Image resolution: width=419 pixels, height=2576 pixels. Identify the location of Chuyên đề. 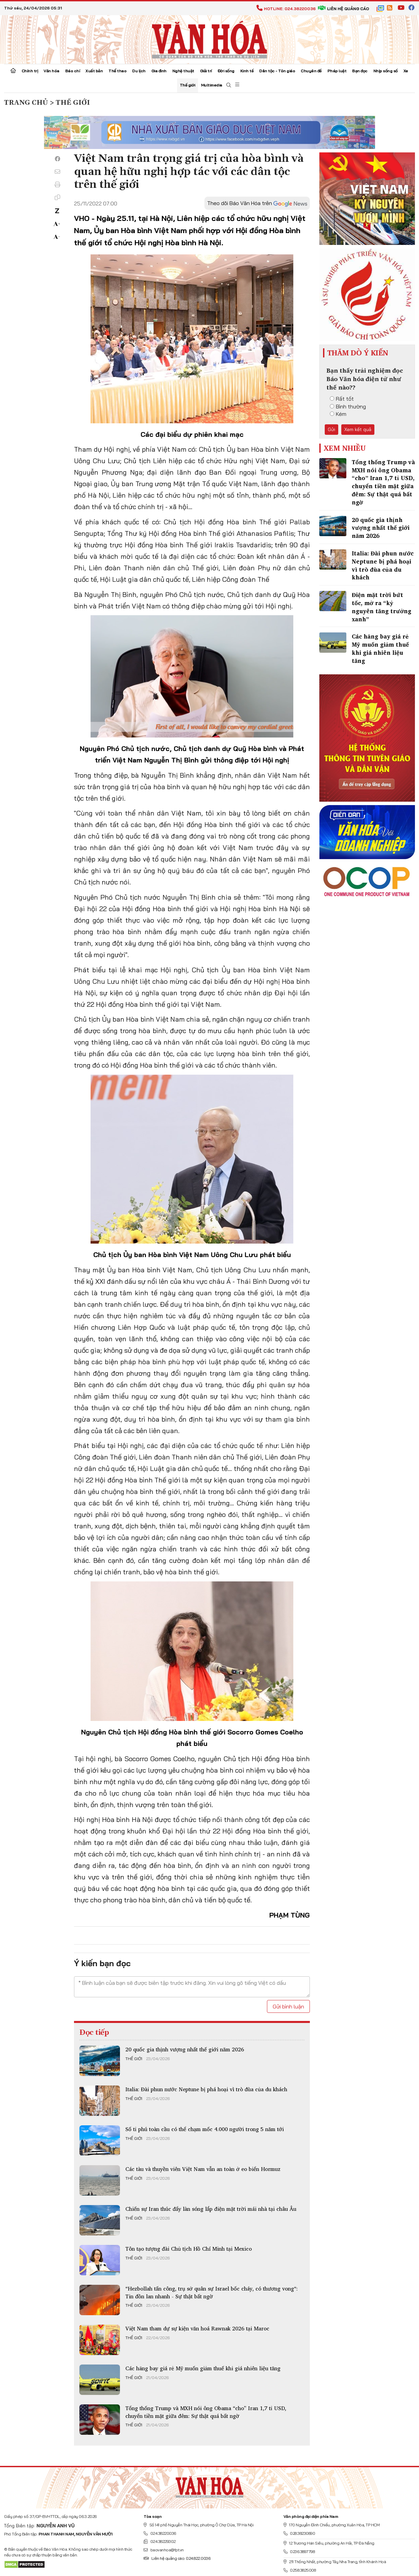
(311, 70).